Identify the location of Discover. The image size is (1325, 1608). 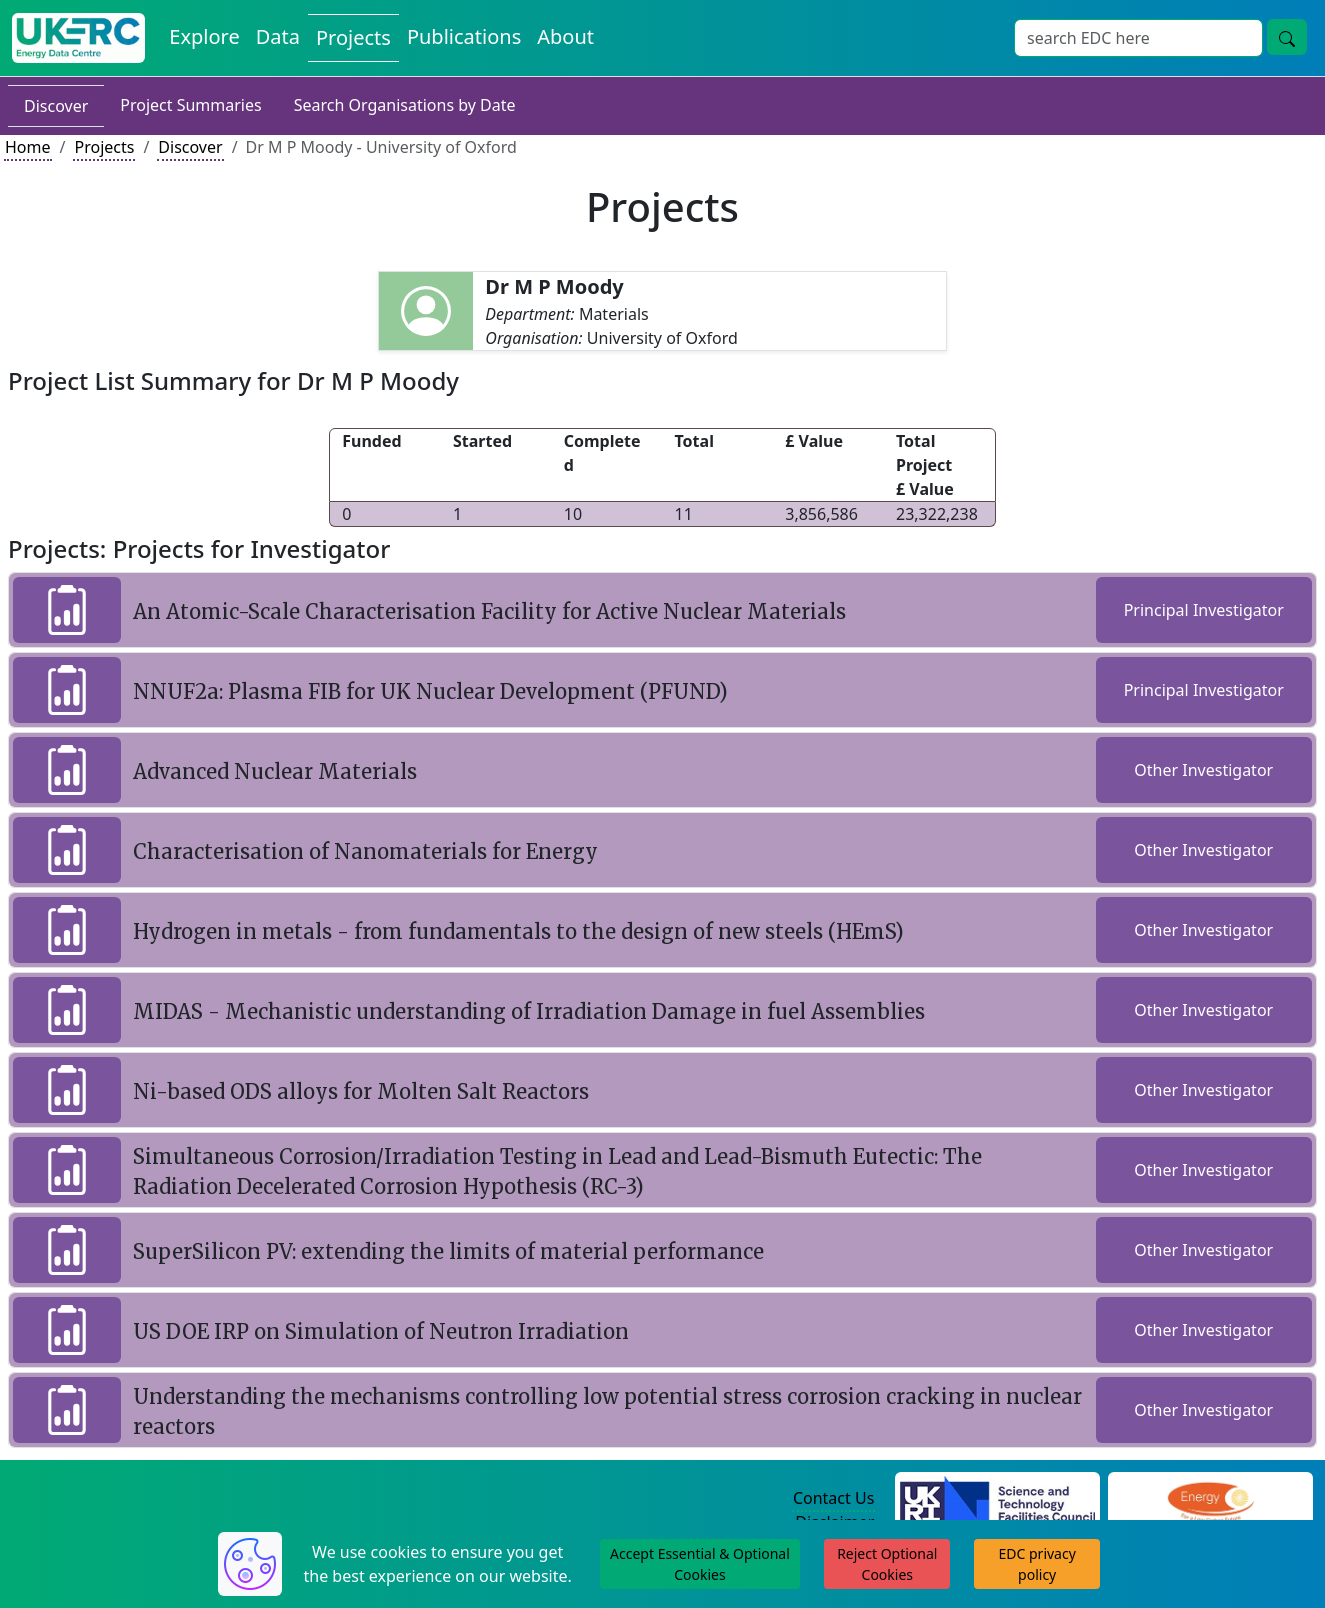
(56, 106).